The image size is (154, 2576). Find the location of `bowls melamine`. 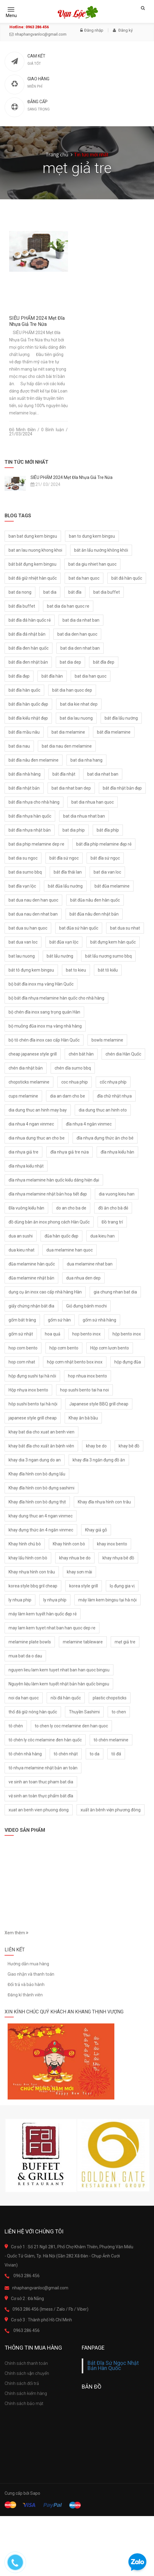

bowls melamine is located at coordinates (107, 1040).